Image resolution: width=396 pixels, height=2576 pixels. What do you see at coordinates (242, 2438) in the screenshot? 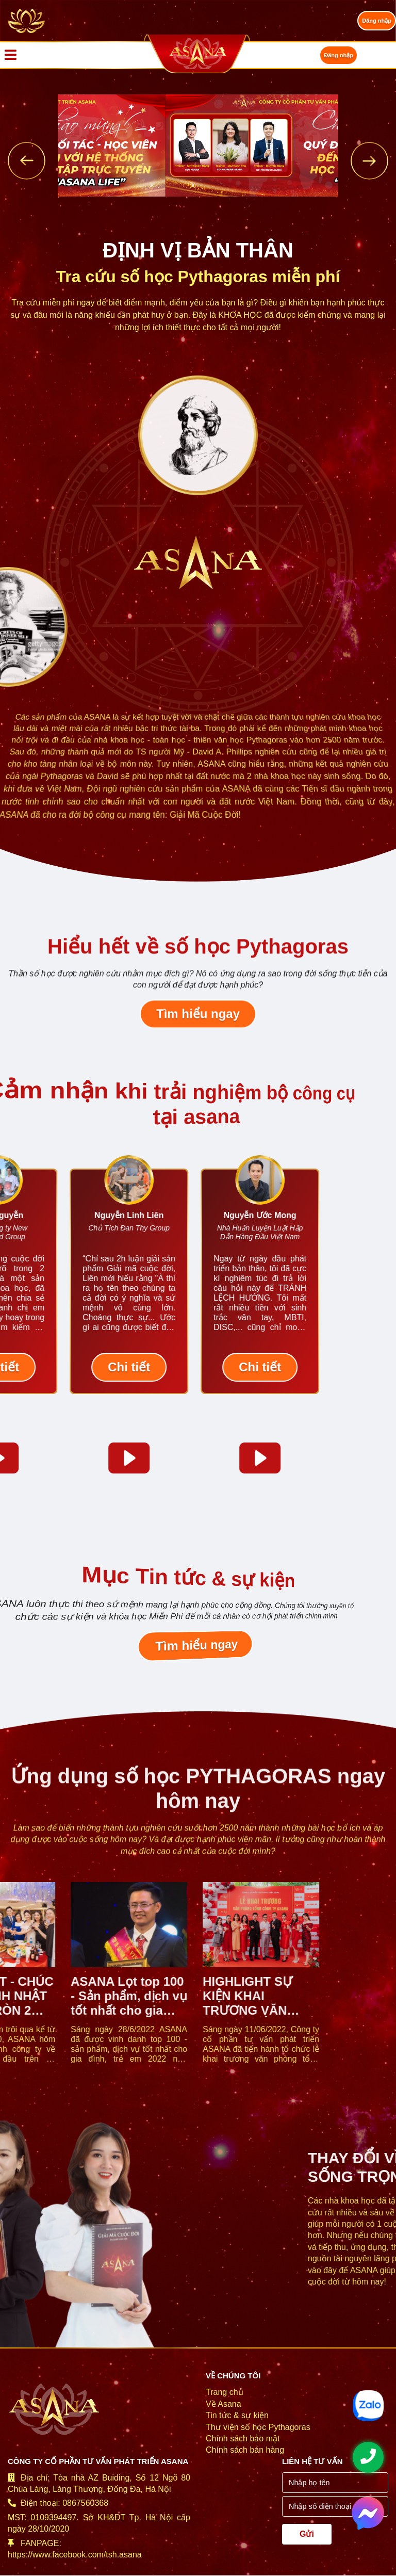
I see `Chính sách bảo mật` at bounding box center [242, 2438].